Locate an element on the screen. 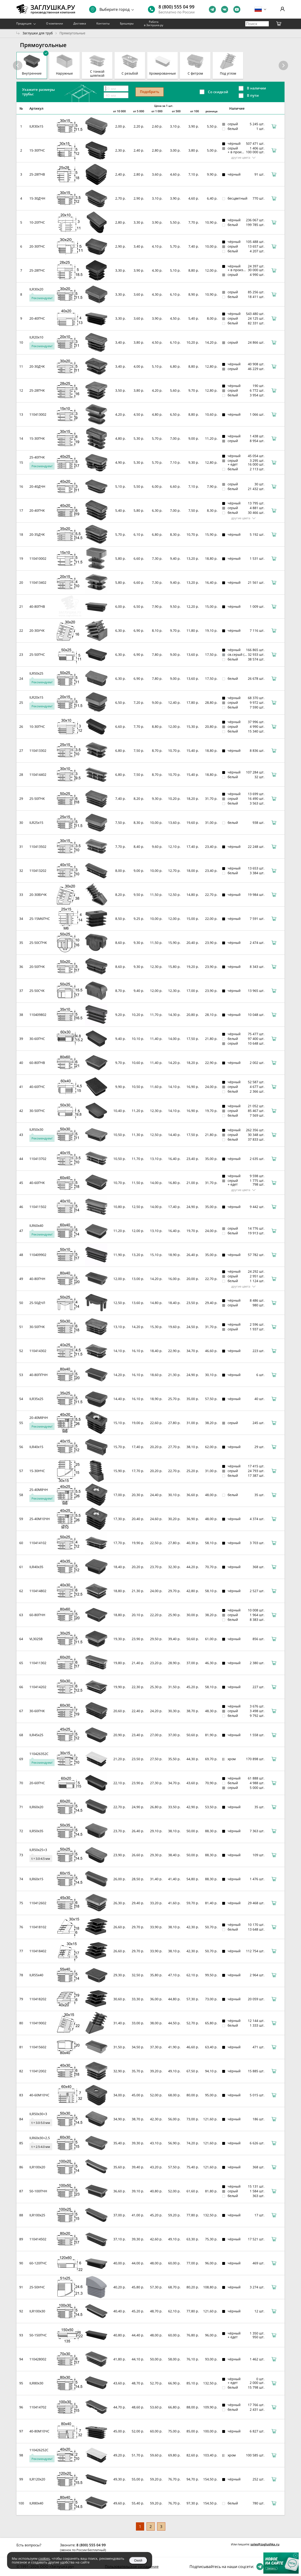 The width and height of the screenshot is (301, 2576). 20-40ПЧК is located at coordinates (37, 510).